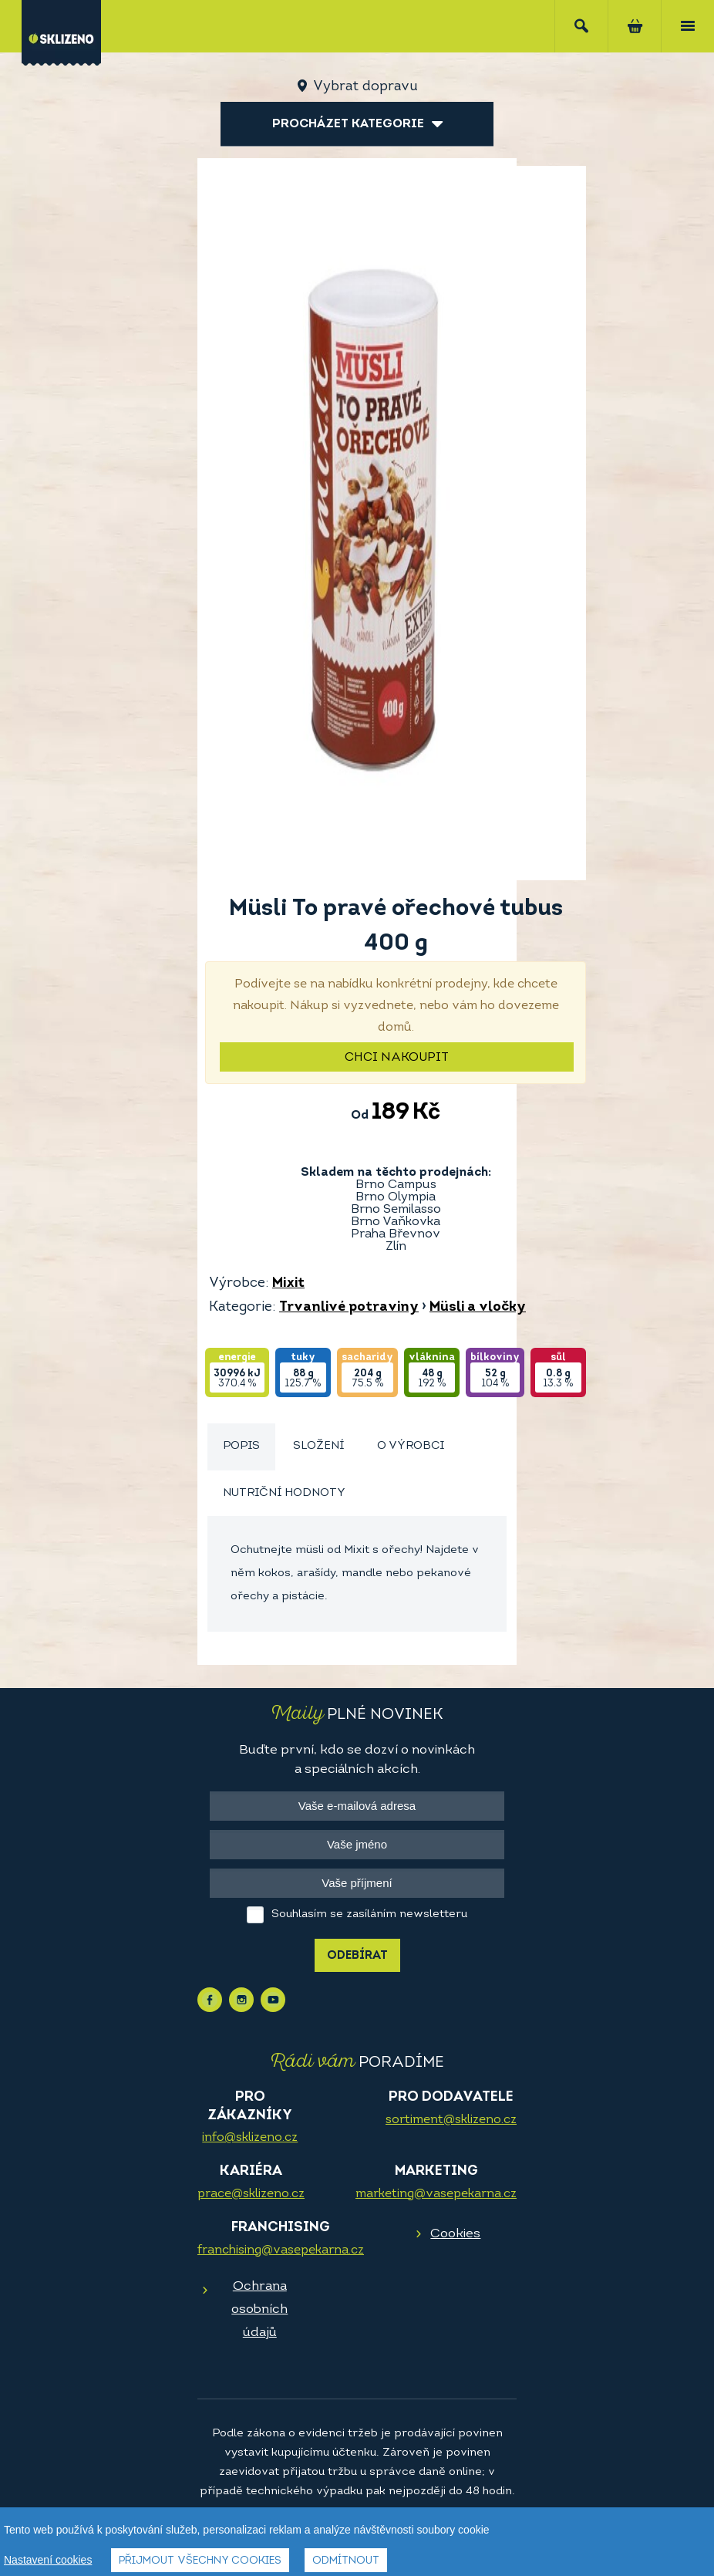 This screenshot has width=714, height=2576. I want to click on Popis [presentation], so click(241, 1446).